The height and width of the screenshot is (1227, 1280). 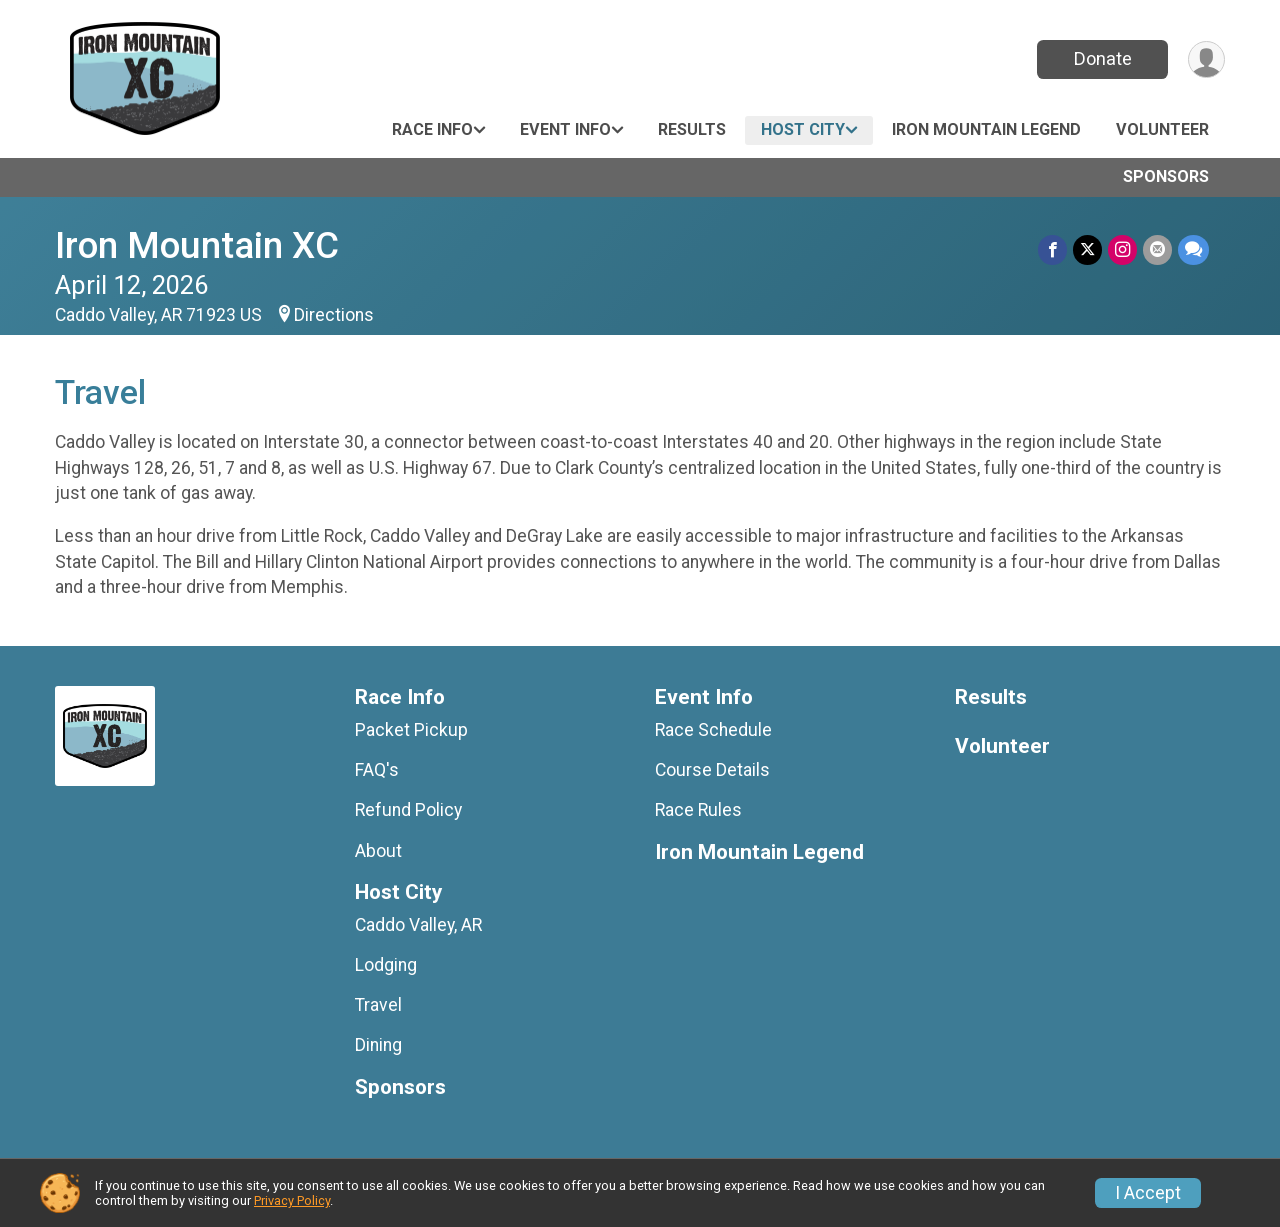 I want to click on Sponsors, so click(x=1166, y=176).